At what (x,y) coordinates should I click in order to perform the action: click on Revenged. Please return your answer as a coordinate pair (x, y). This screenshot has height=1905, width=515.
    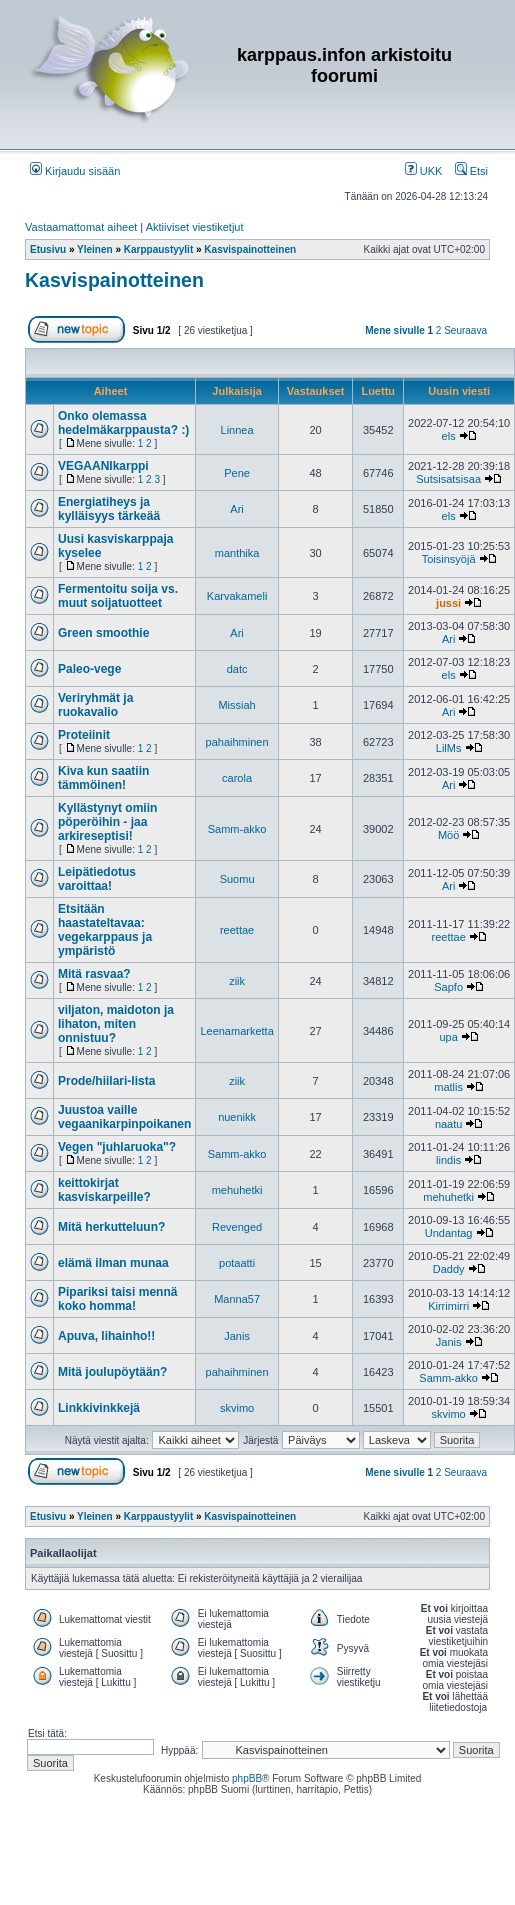
    Looking at the image, I should click on (237, 1227).